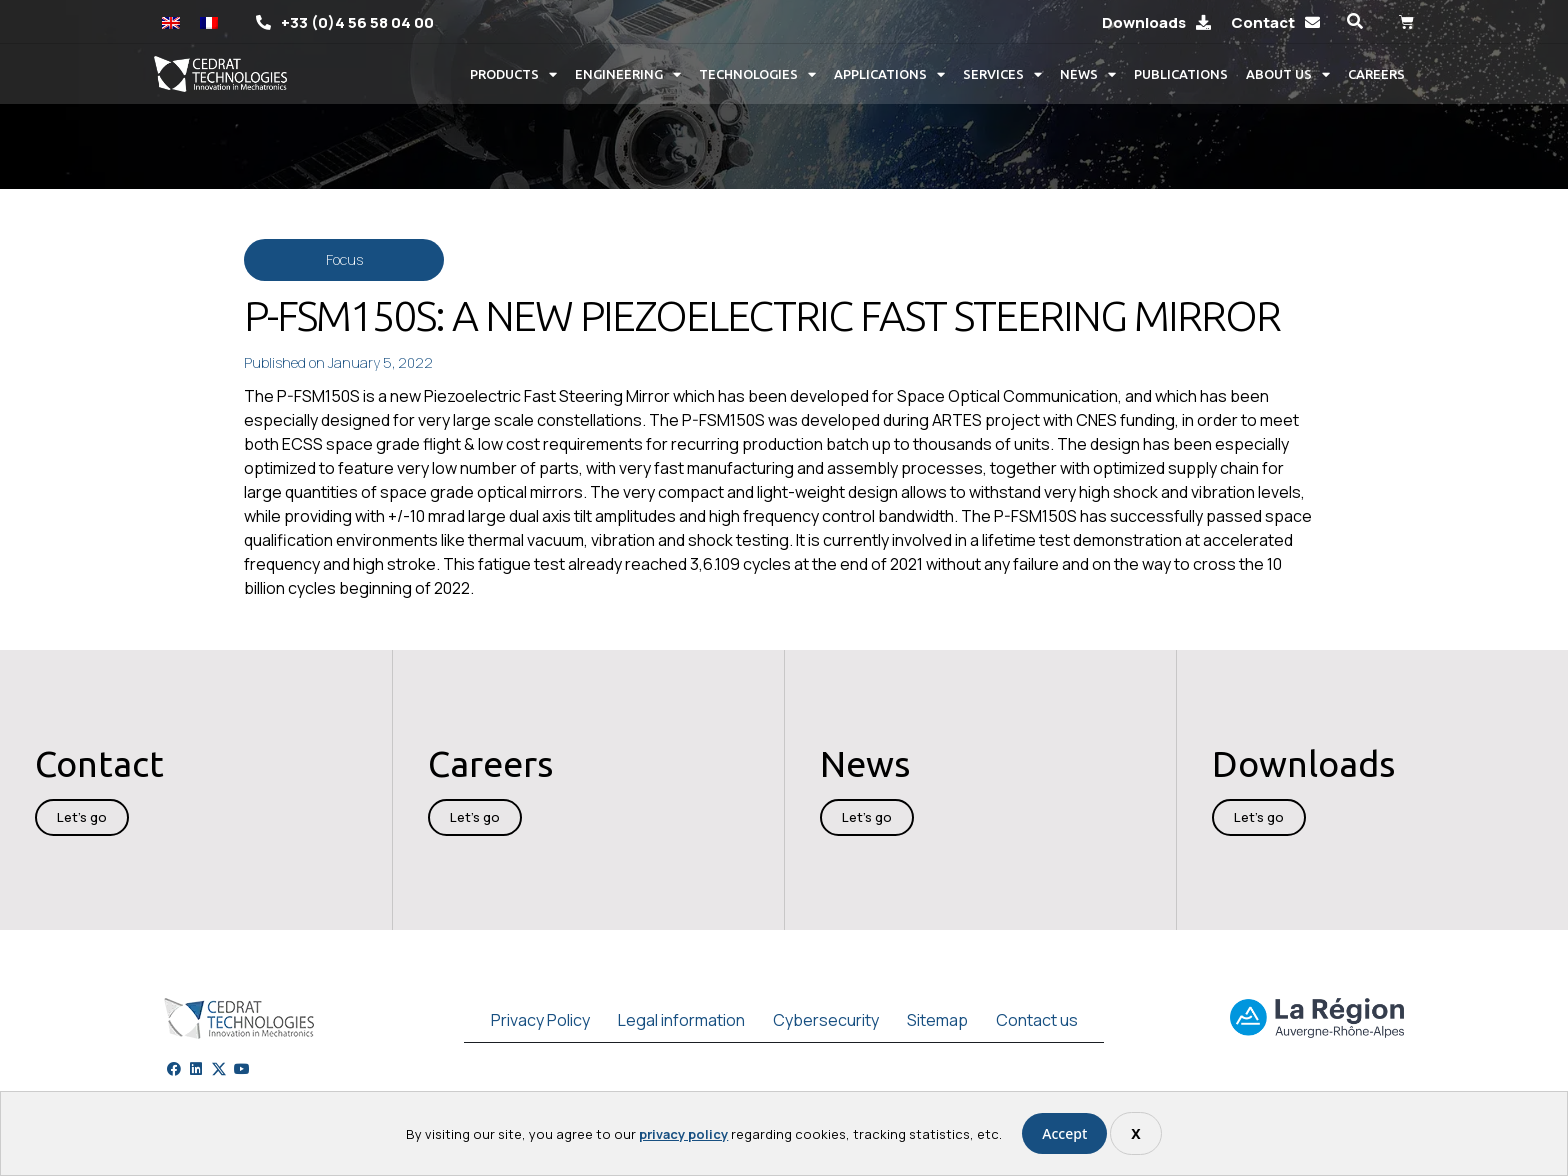 Image resolution: width=1568 pixels, height=1176 pixels. I want to click on Focus, so click(344, 259).